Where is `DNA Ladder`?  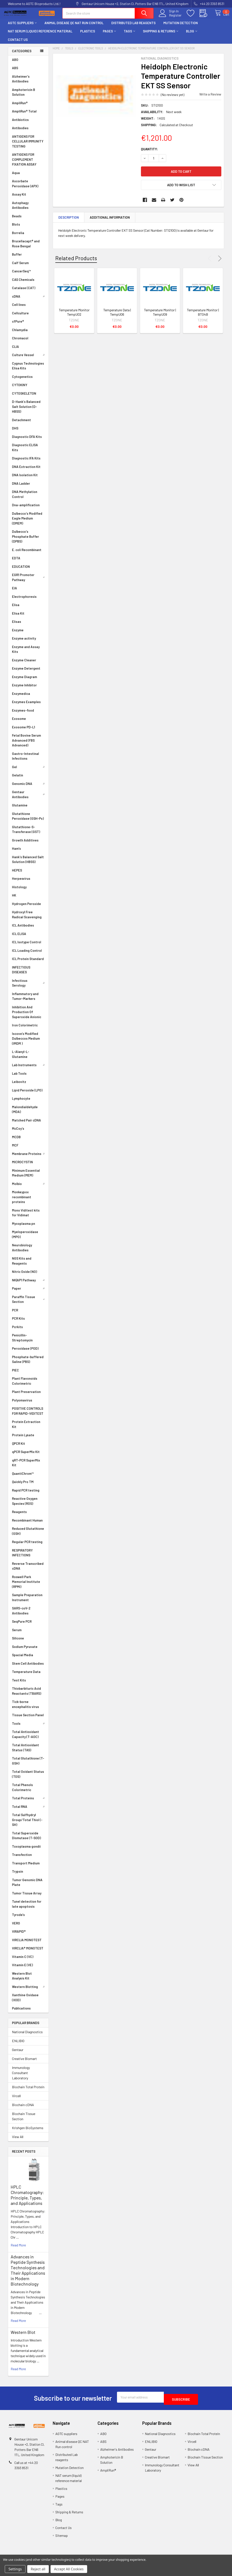 DNA Ladder is located at coordinates (21, 487).